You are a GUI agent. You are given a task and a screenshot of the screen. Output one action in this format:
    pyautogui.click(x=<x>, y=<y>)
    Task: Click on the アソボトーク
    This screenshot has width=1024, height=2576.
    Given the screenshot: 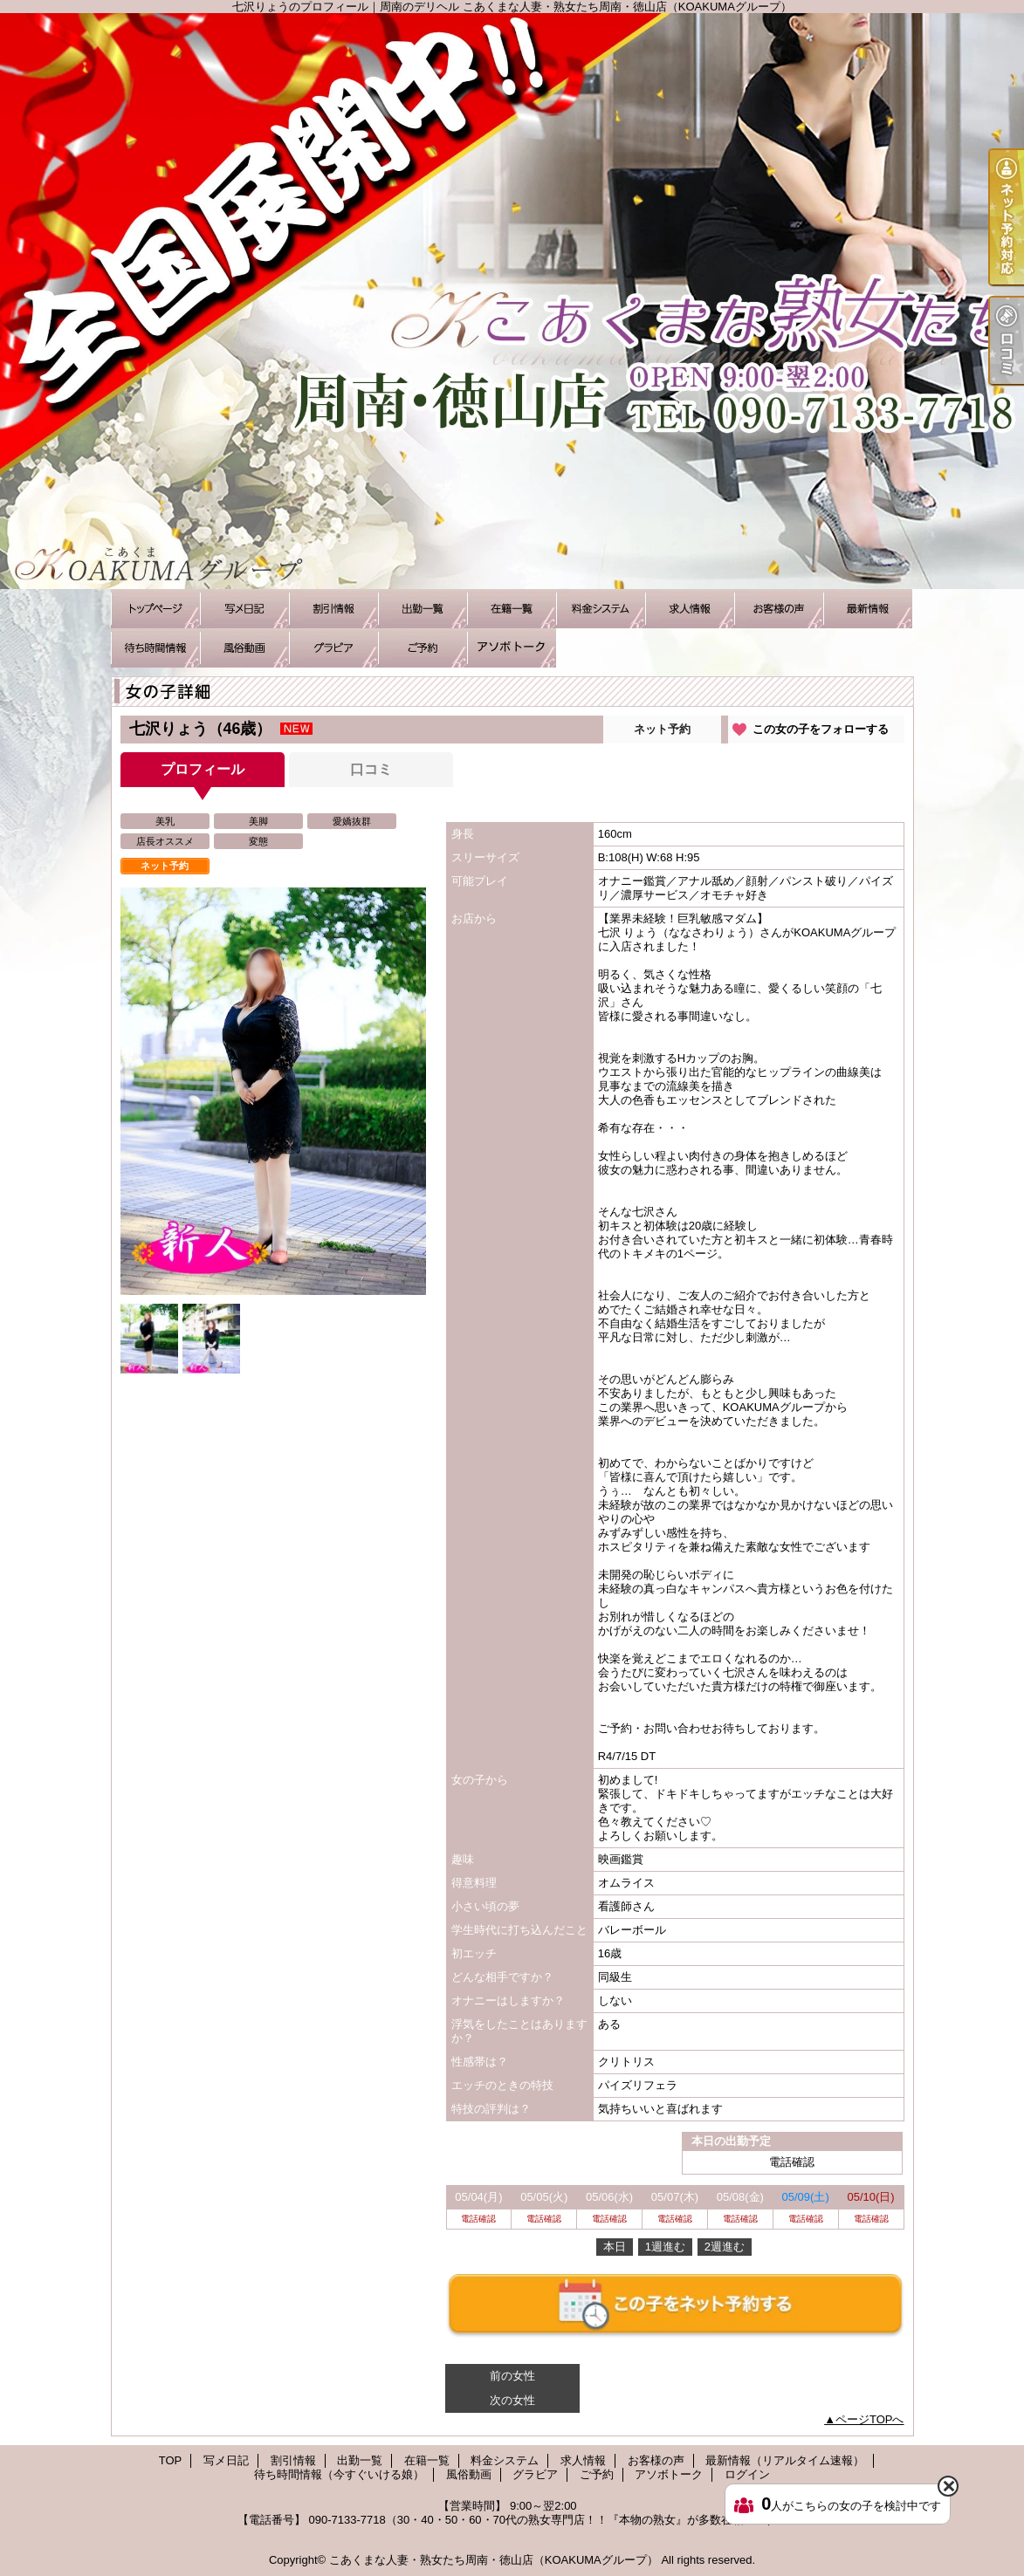 What is the action you would take?
    pyautogui.click(x=511, y=648)
    